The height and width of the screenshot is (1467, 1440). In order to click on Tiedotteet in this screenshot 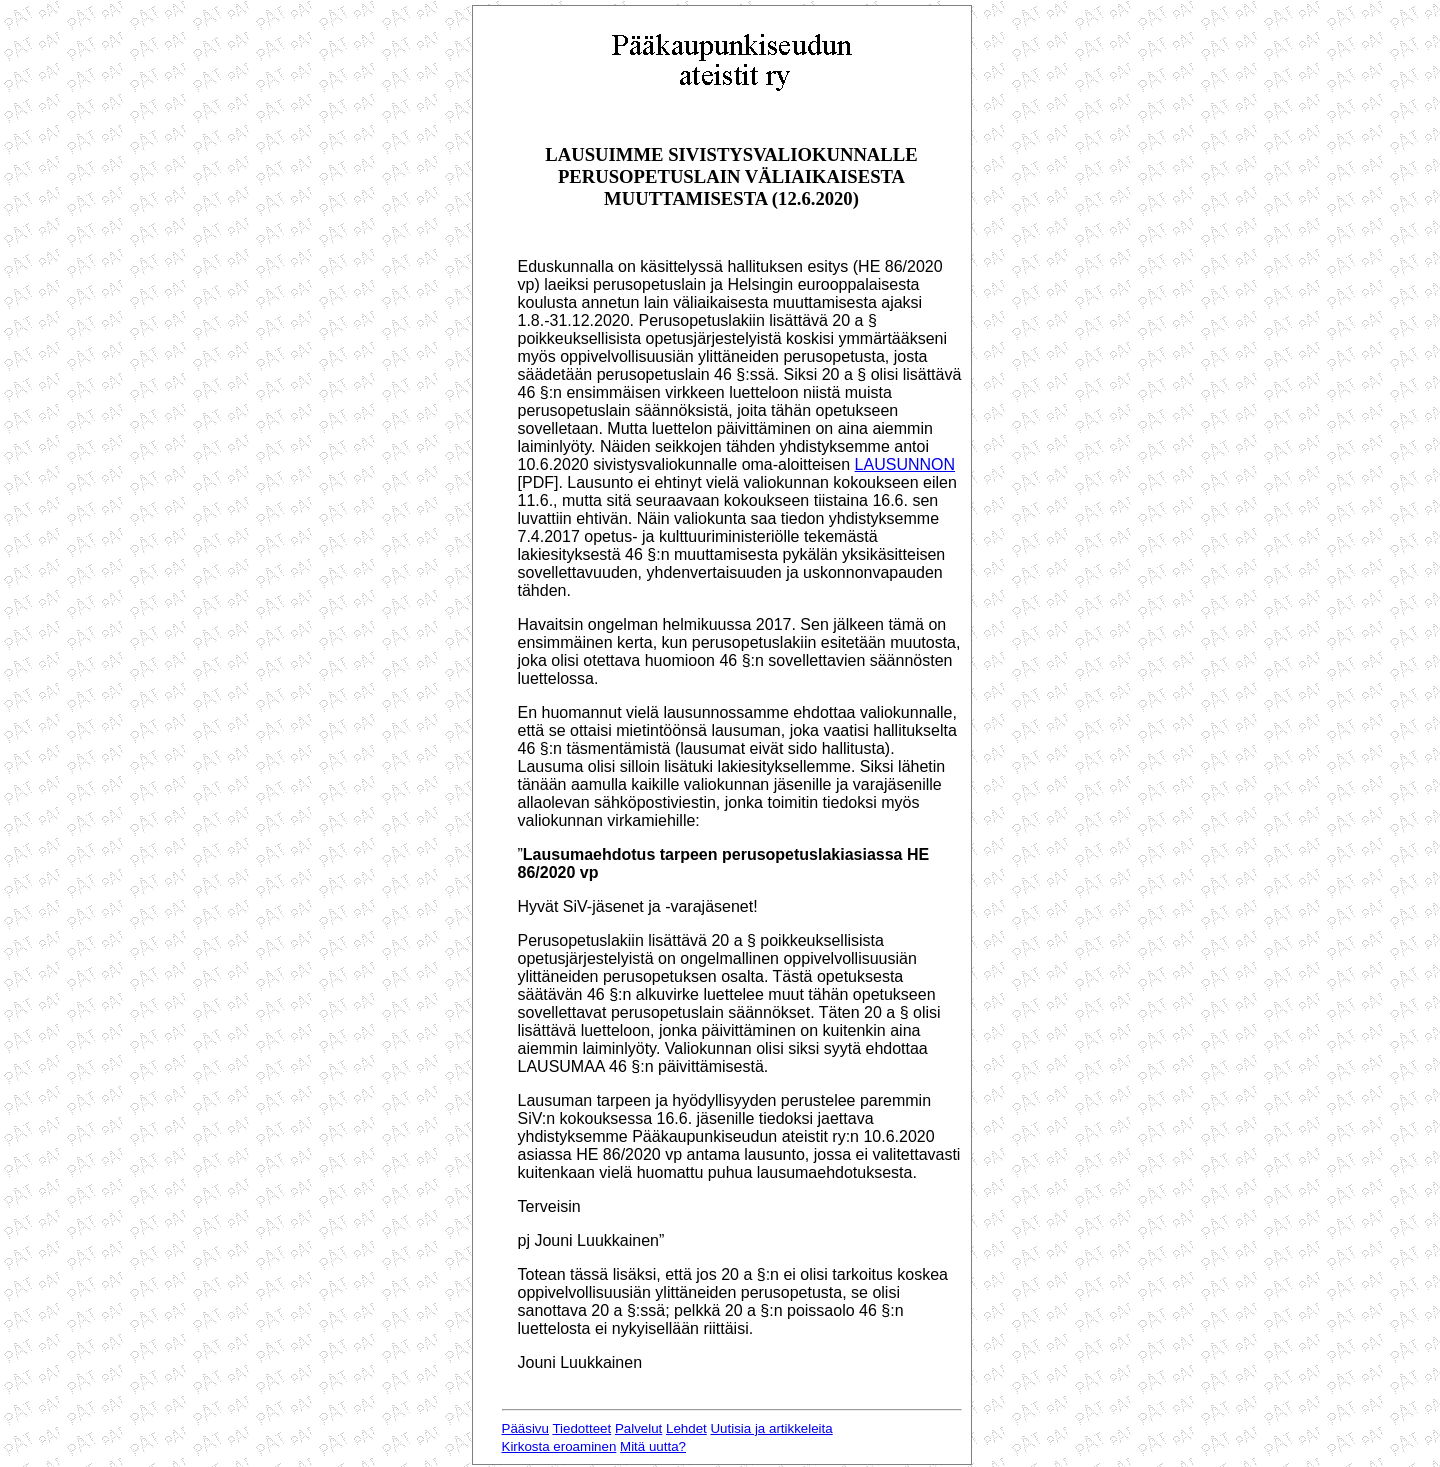, I will do `click(581, 1428)`.